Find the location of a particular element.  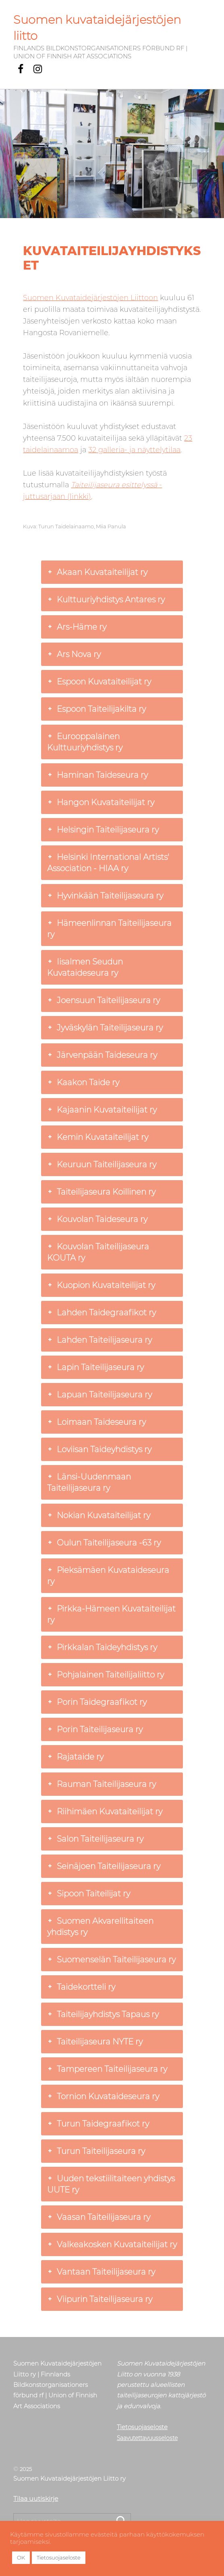

Eurooppalainen Kulttuuriyhdistys ry [button] is located at coordinates (84, 741).